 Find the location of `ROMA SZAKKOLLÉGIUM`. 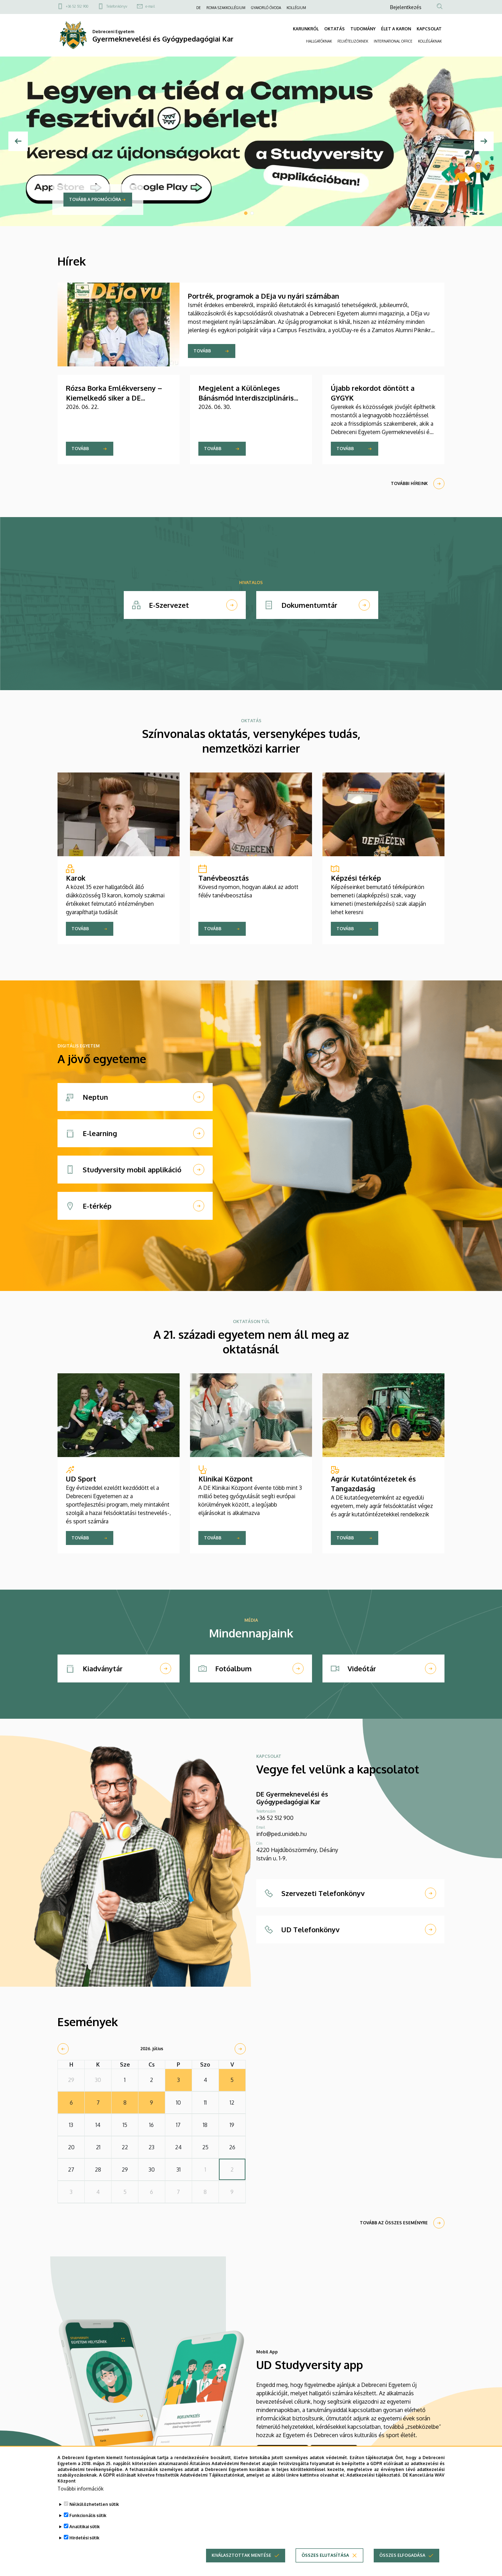

ROMA SZAKKOLLÉGIUM is located at coordinates (225, 8).